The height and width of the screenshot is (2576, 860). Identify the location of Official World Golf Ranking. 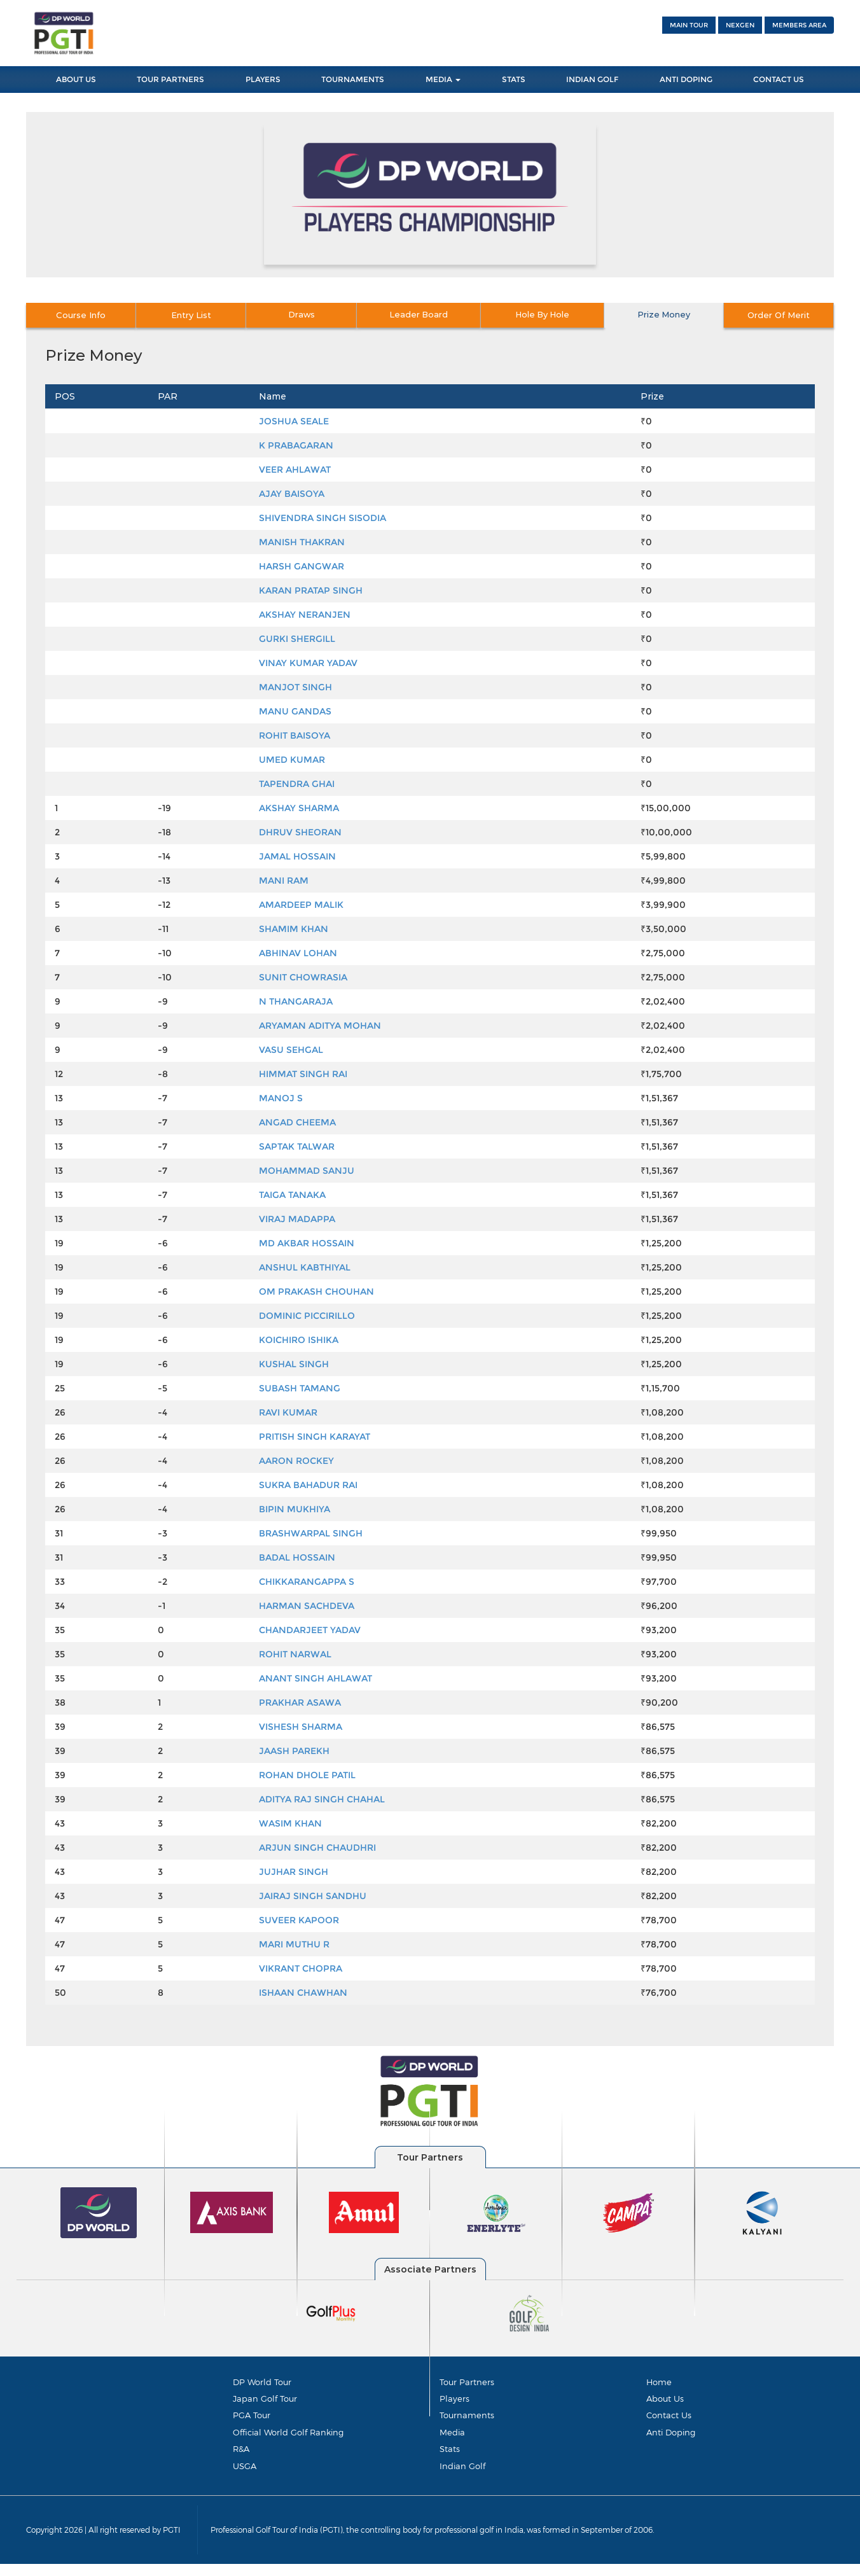
(288, 2438).